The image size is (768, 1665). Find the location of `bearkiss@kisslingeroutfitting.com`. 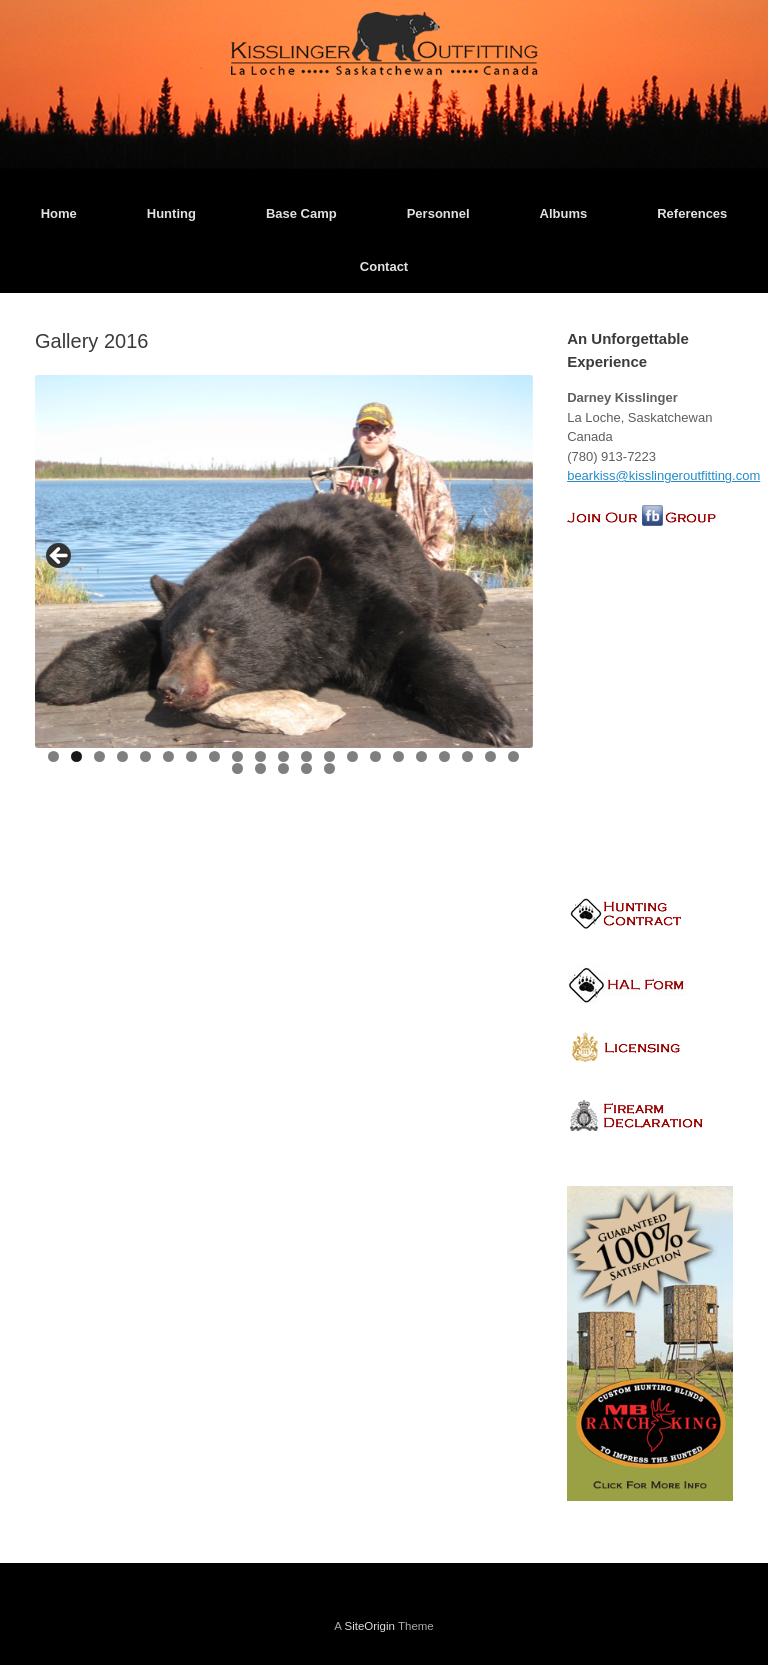

bearkiss@kisslingeroutfitting.com is located at coordinates (663, 475).